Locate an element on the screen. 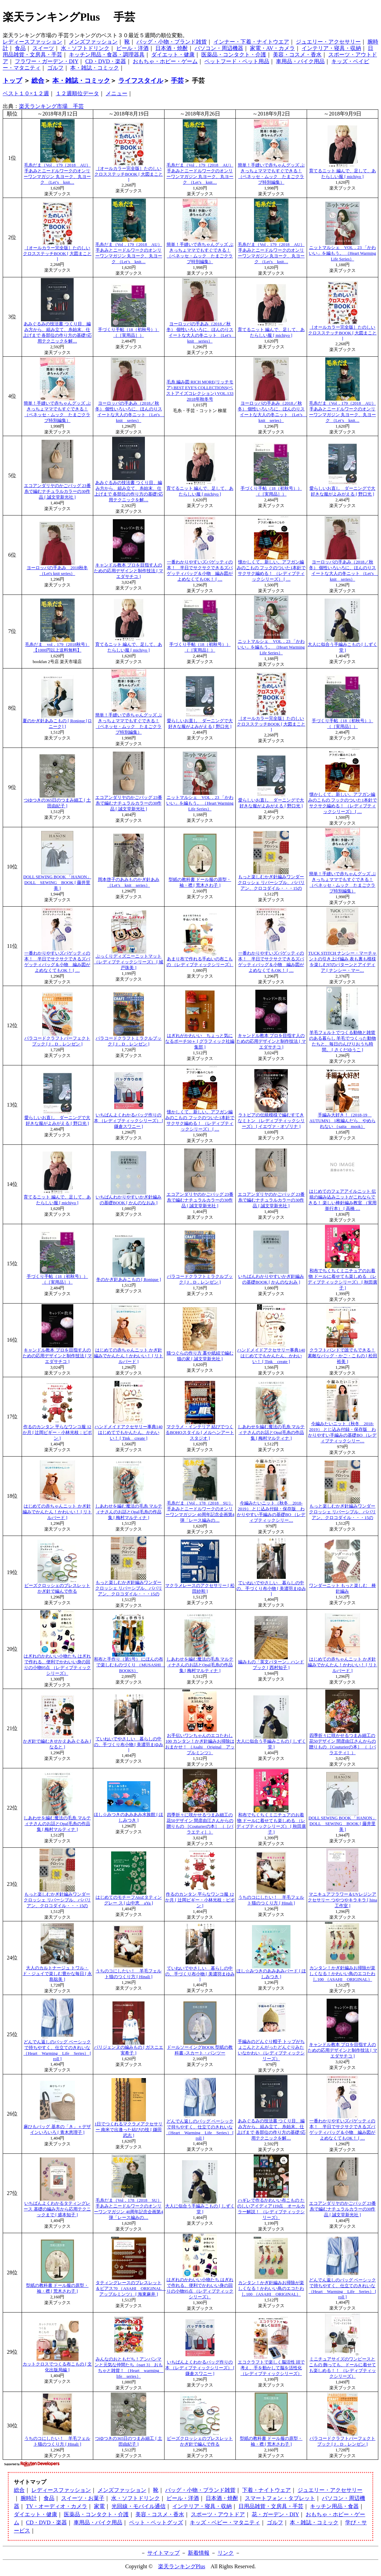 This screenshot has height=2576, width=381. クラフトバンドで誰でもできる！素敵なバッグ・かご・こもの [ 松田 裕美 ] is located at coordinates (342, 1356).